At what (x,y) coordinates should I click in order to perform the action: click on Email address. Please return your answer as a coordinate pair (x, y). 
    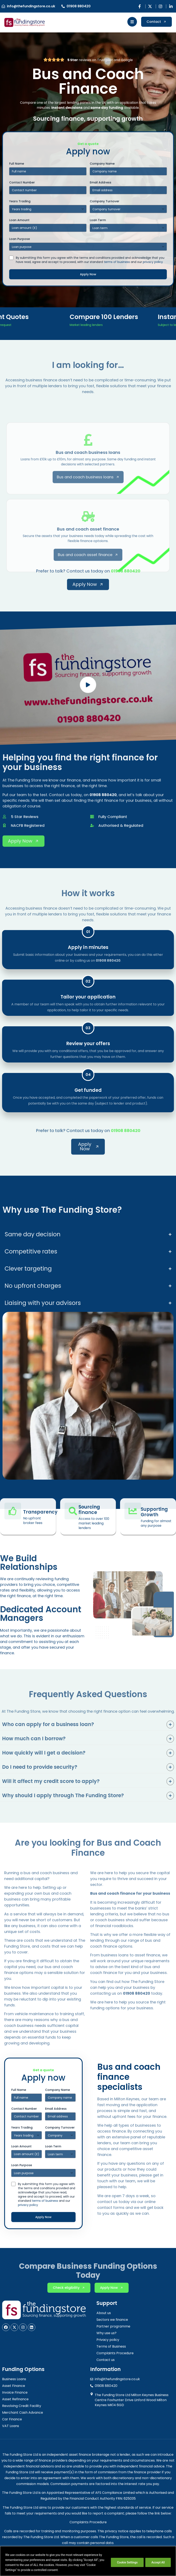
    Looking at the image, I should click on (100, 182).